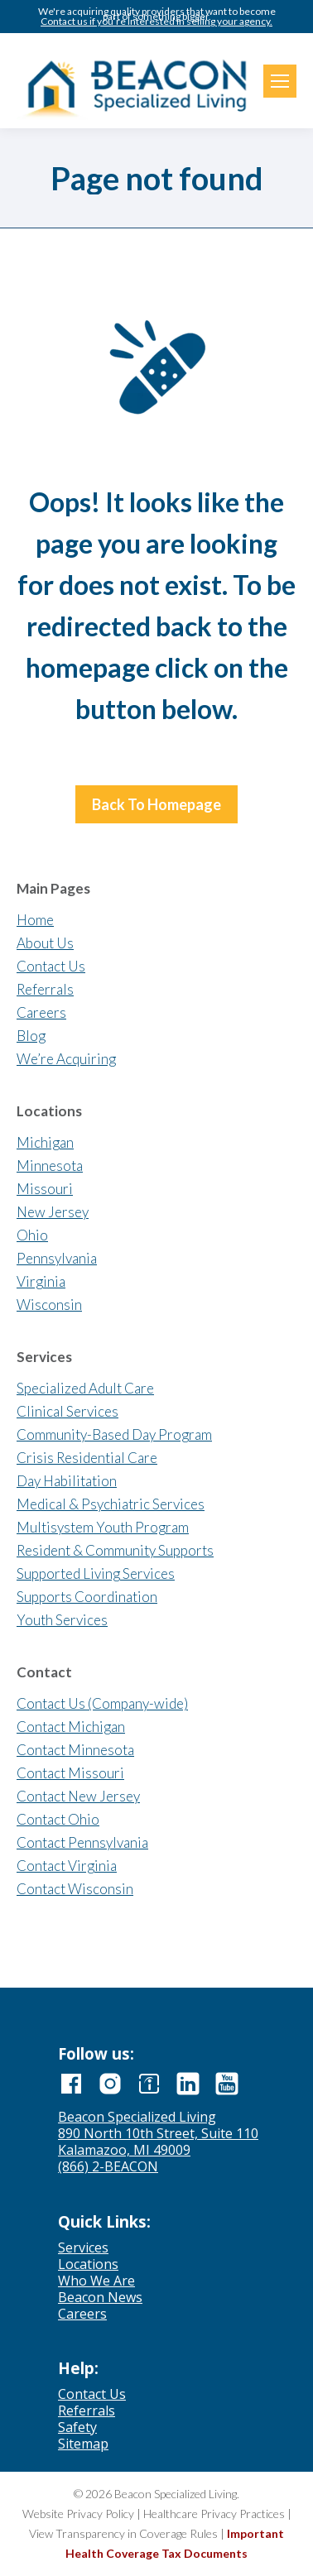  What do you see at coordinates (41, 1012) in the screenshot?
I see `Careers` at bounding box center [41, 1012].